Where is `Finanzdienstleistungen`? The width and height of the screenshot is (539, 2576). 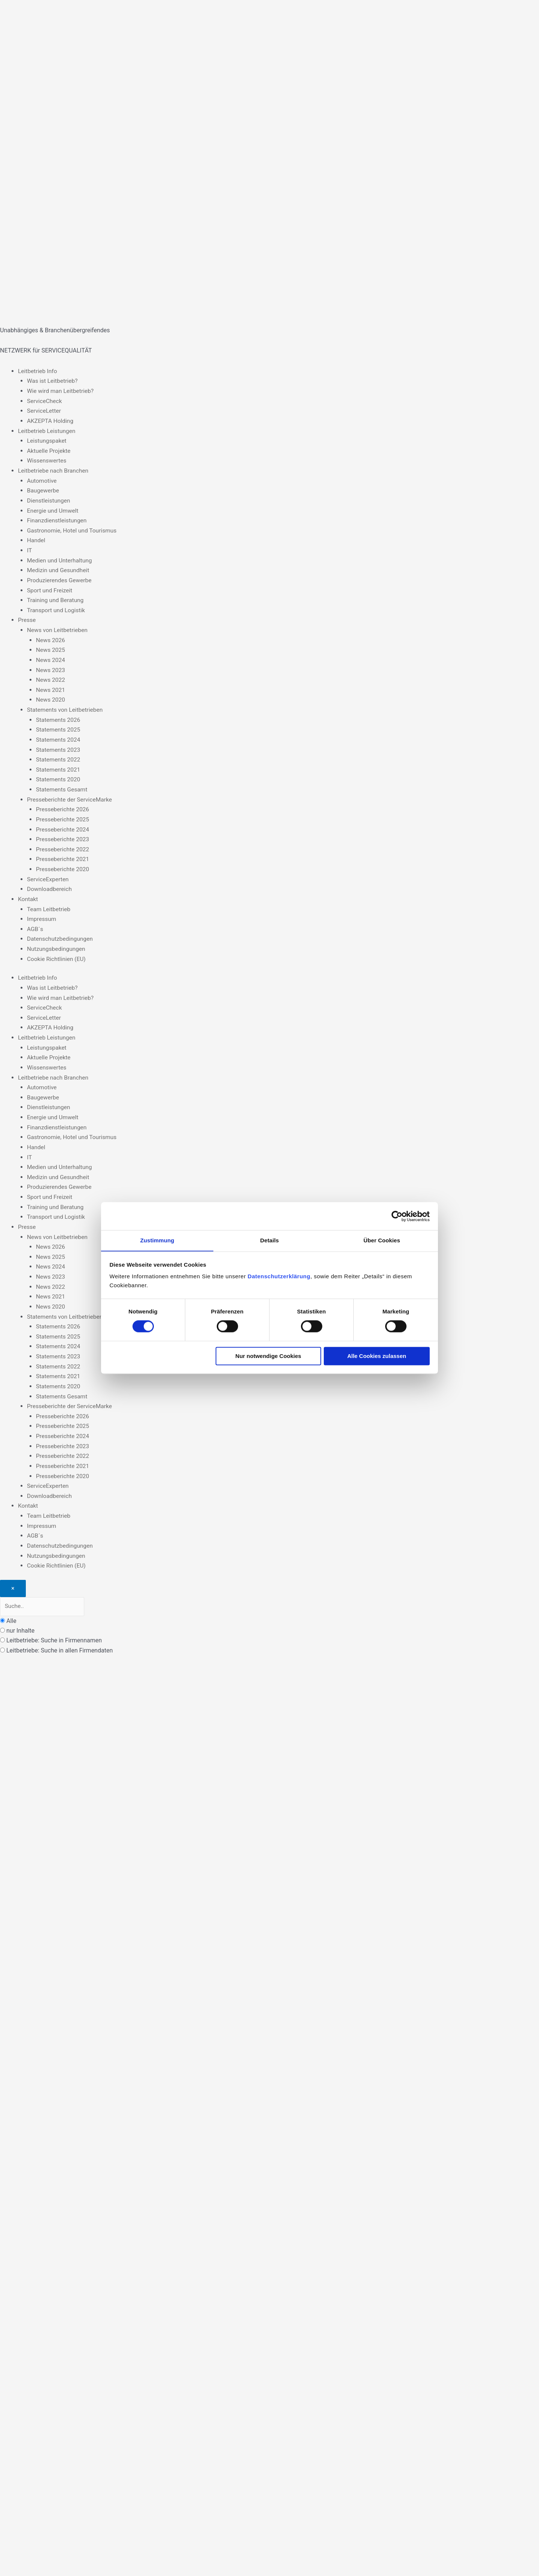 Finanzdienstleistungen is located at coordinates (57, 519).